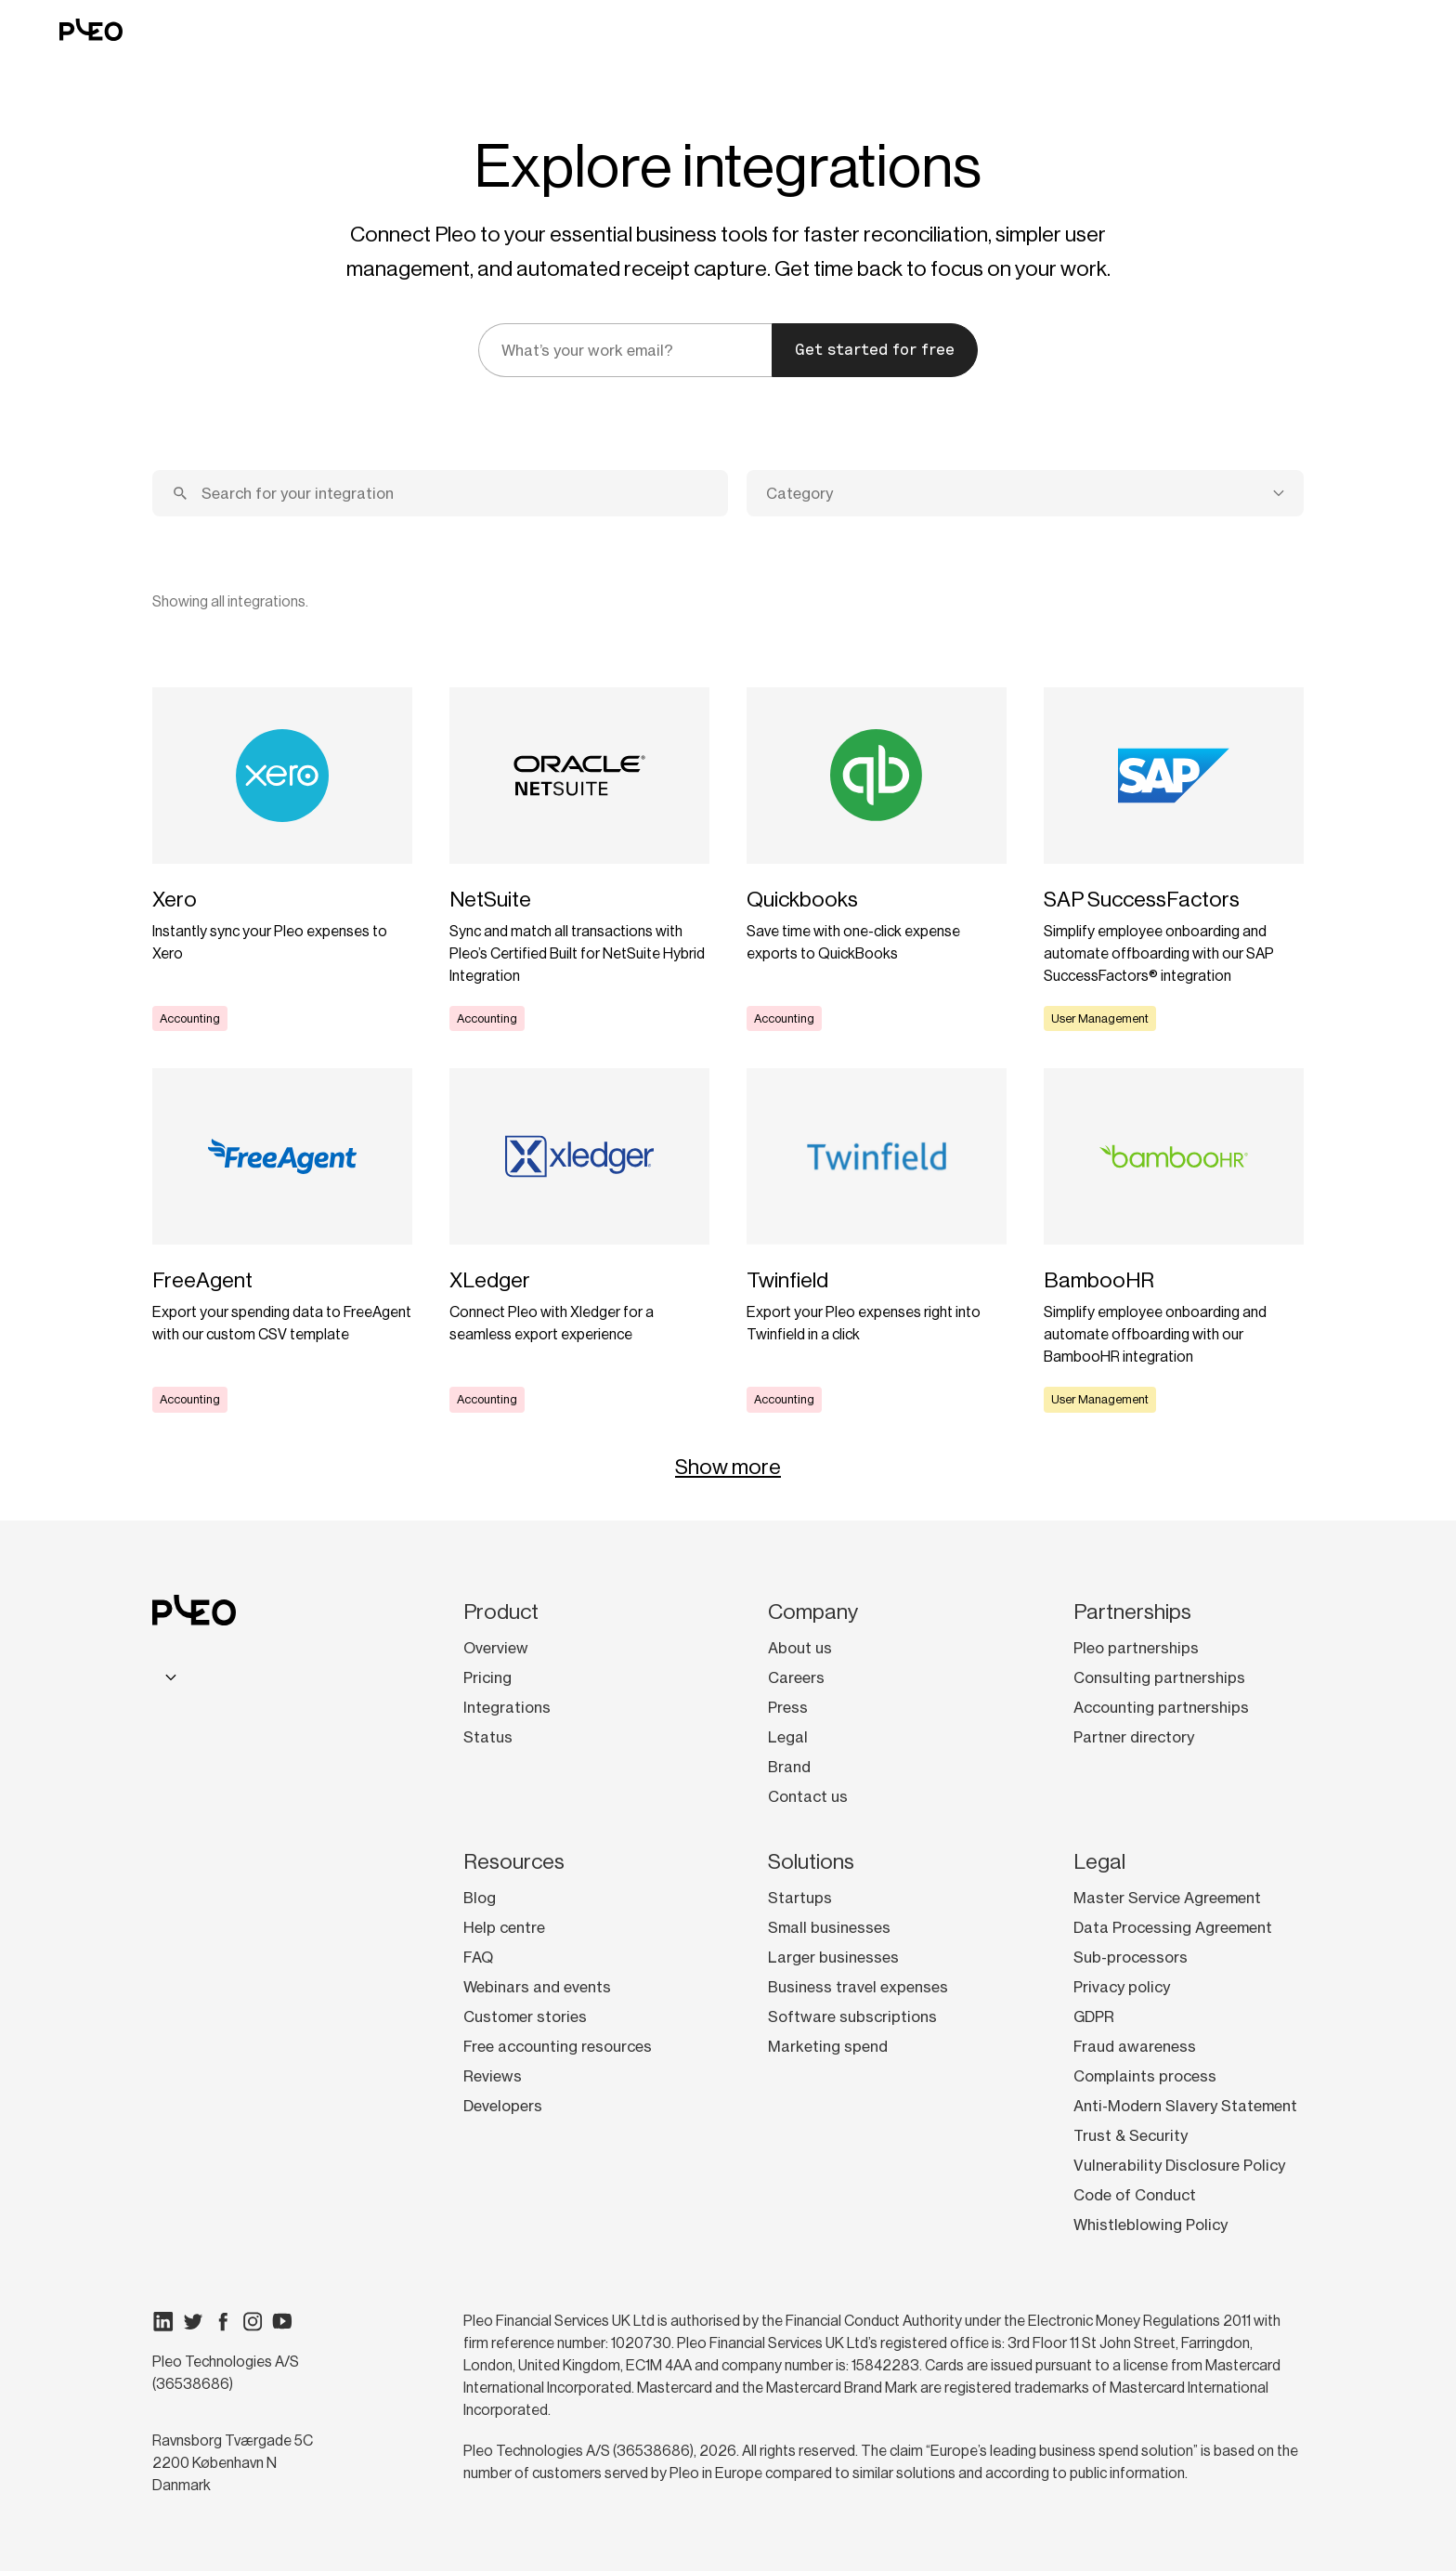  What do you see at coordinates (507, 1707) in the screenshot?
I see `Integrations` at bounding box center [507, 1707].